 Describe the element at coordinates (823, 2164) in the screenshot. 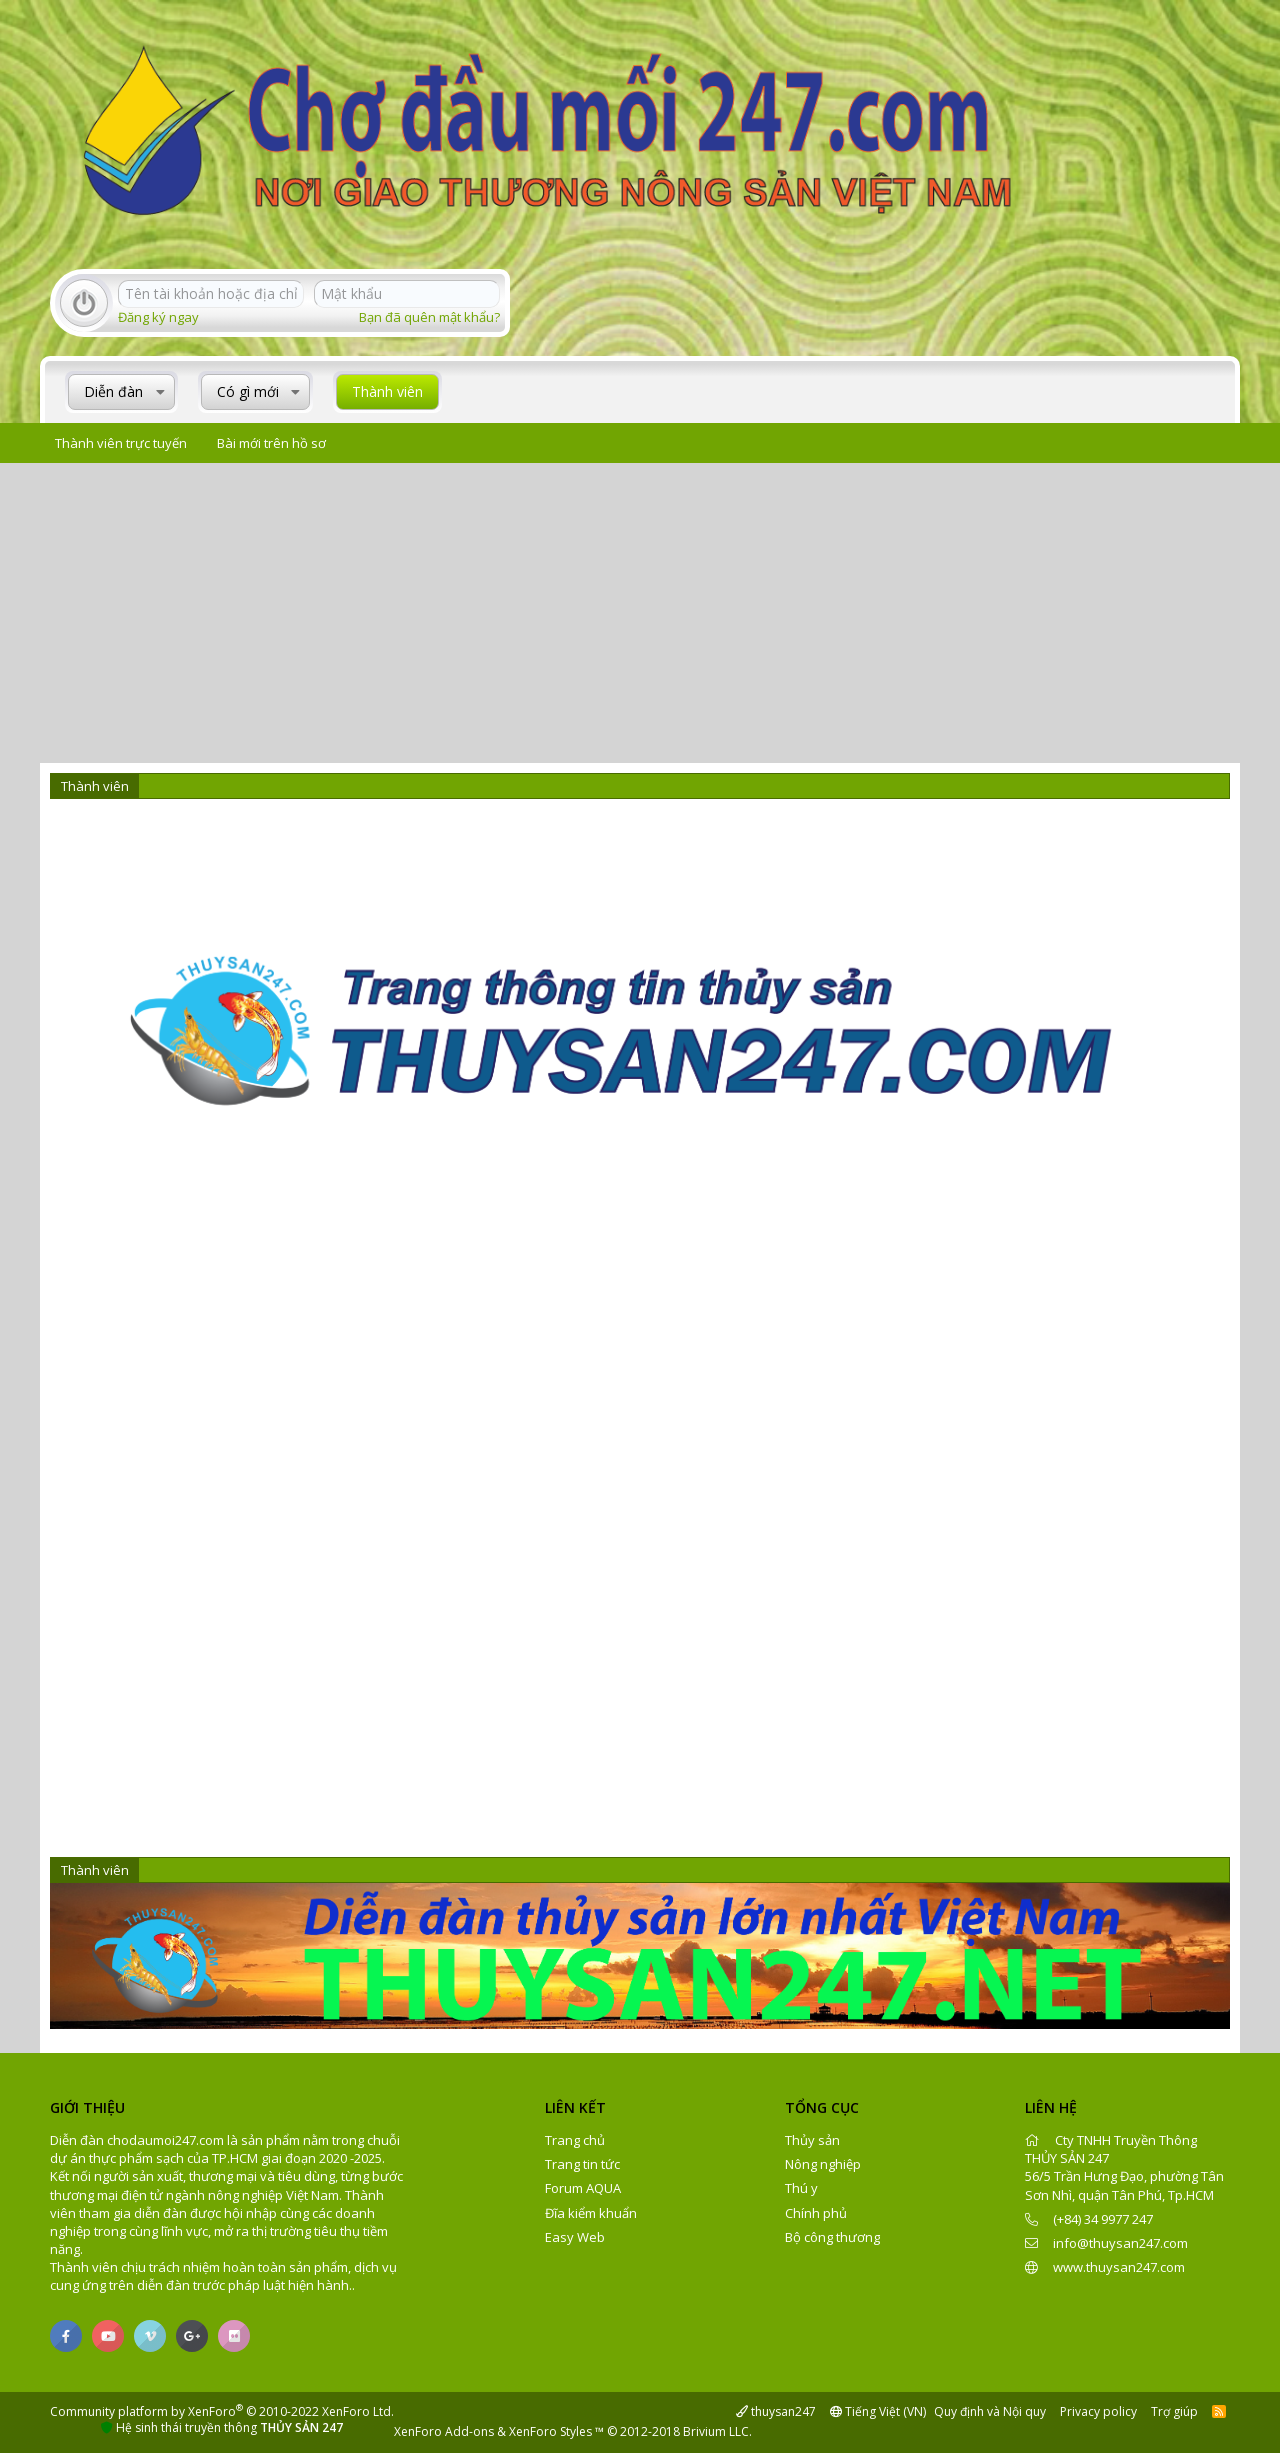

I see `Nông nghiệp` at that location.